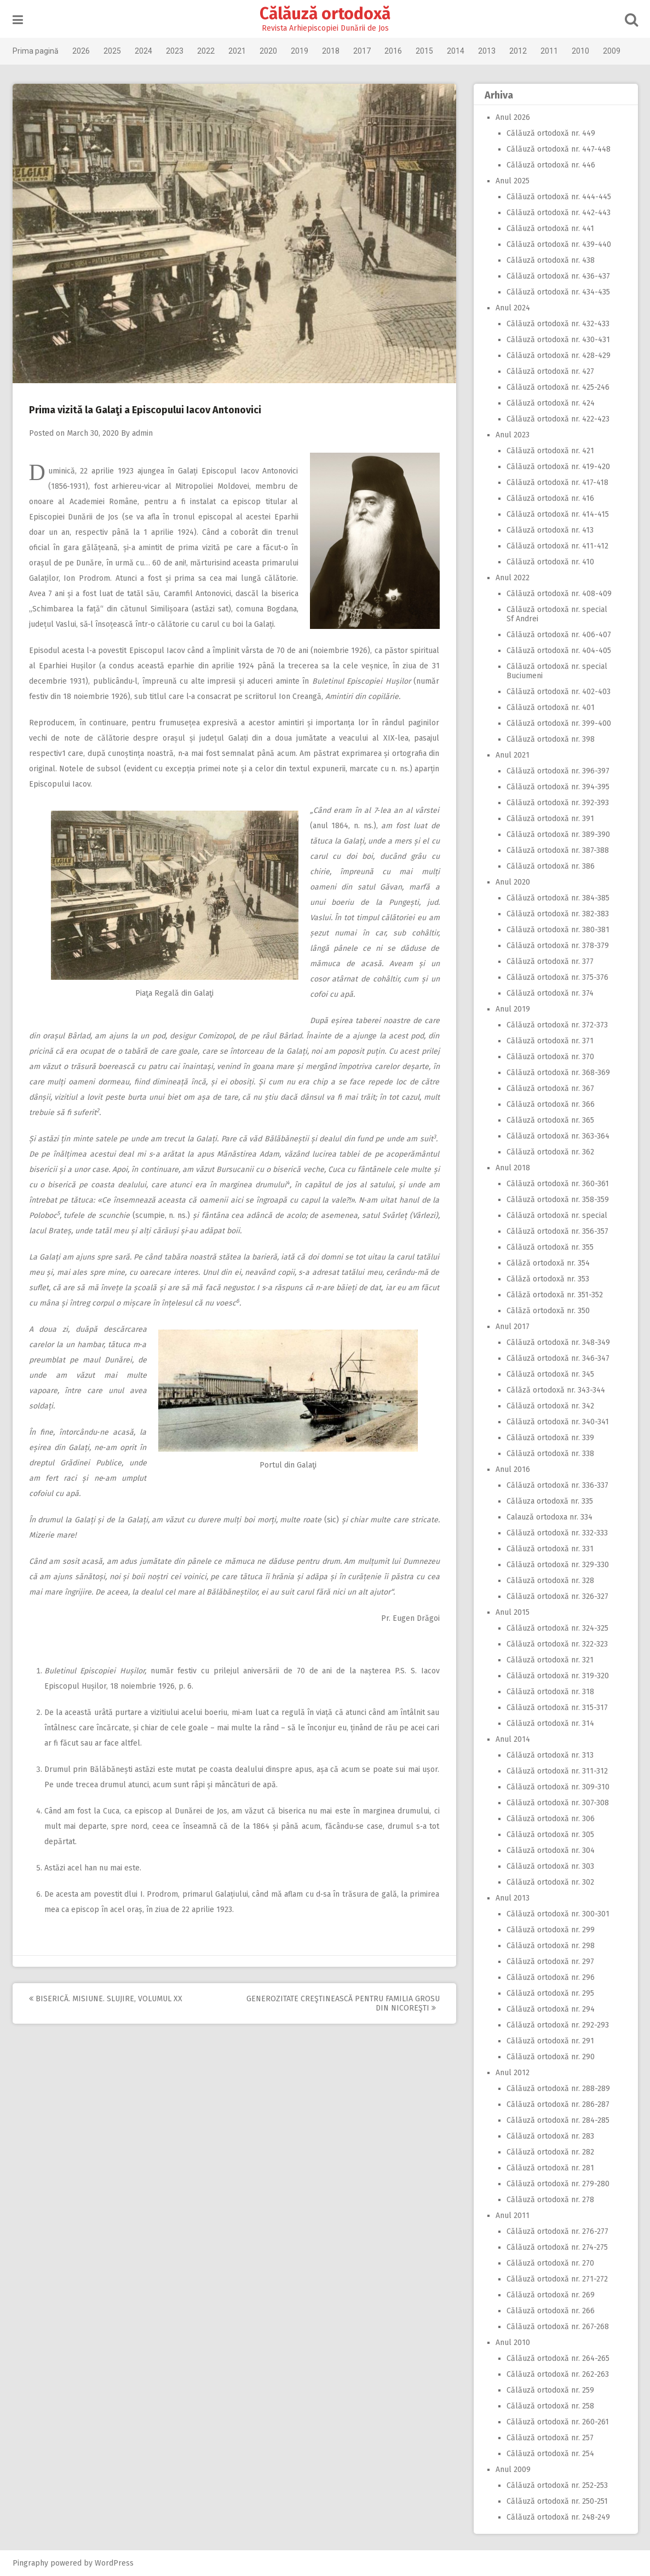 This screenshot has width=650, height=2576. I want to click on Călăuză ortodoxă nr. 444-445, so click(559, 196).